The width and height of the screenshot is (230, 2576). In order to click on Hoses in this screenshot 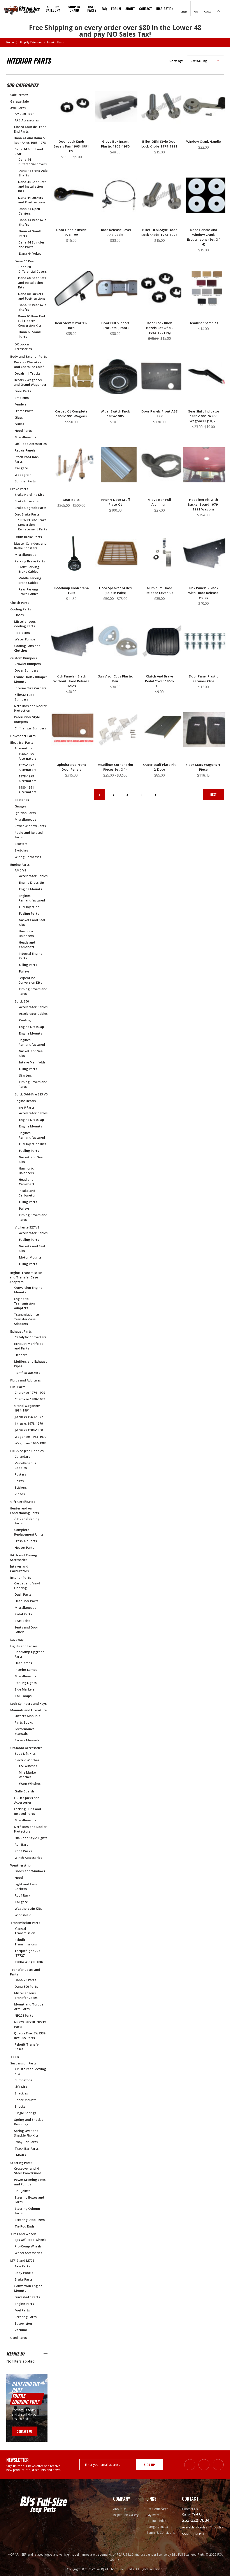, I will do `click(17, 615)`.